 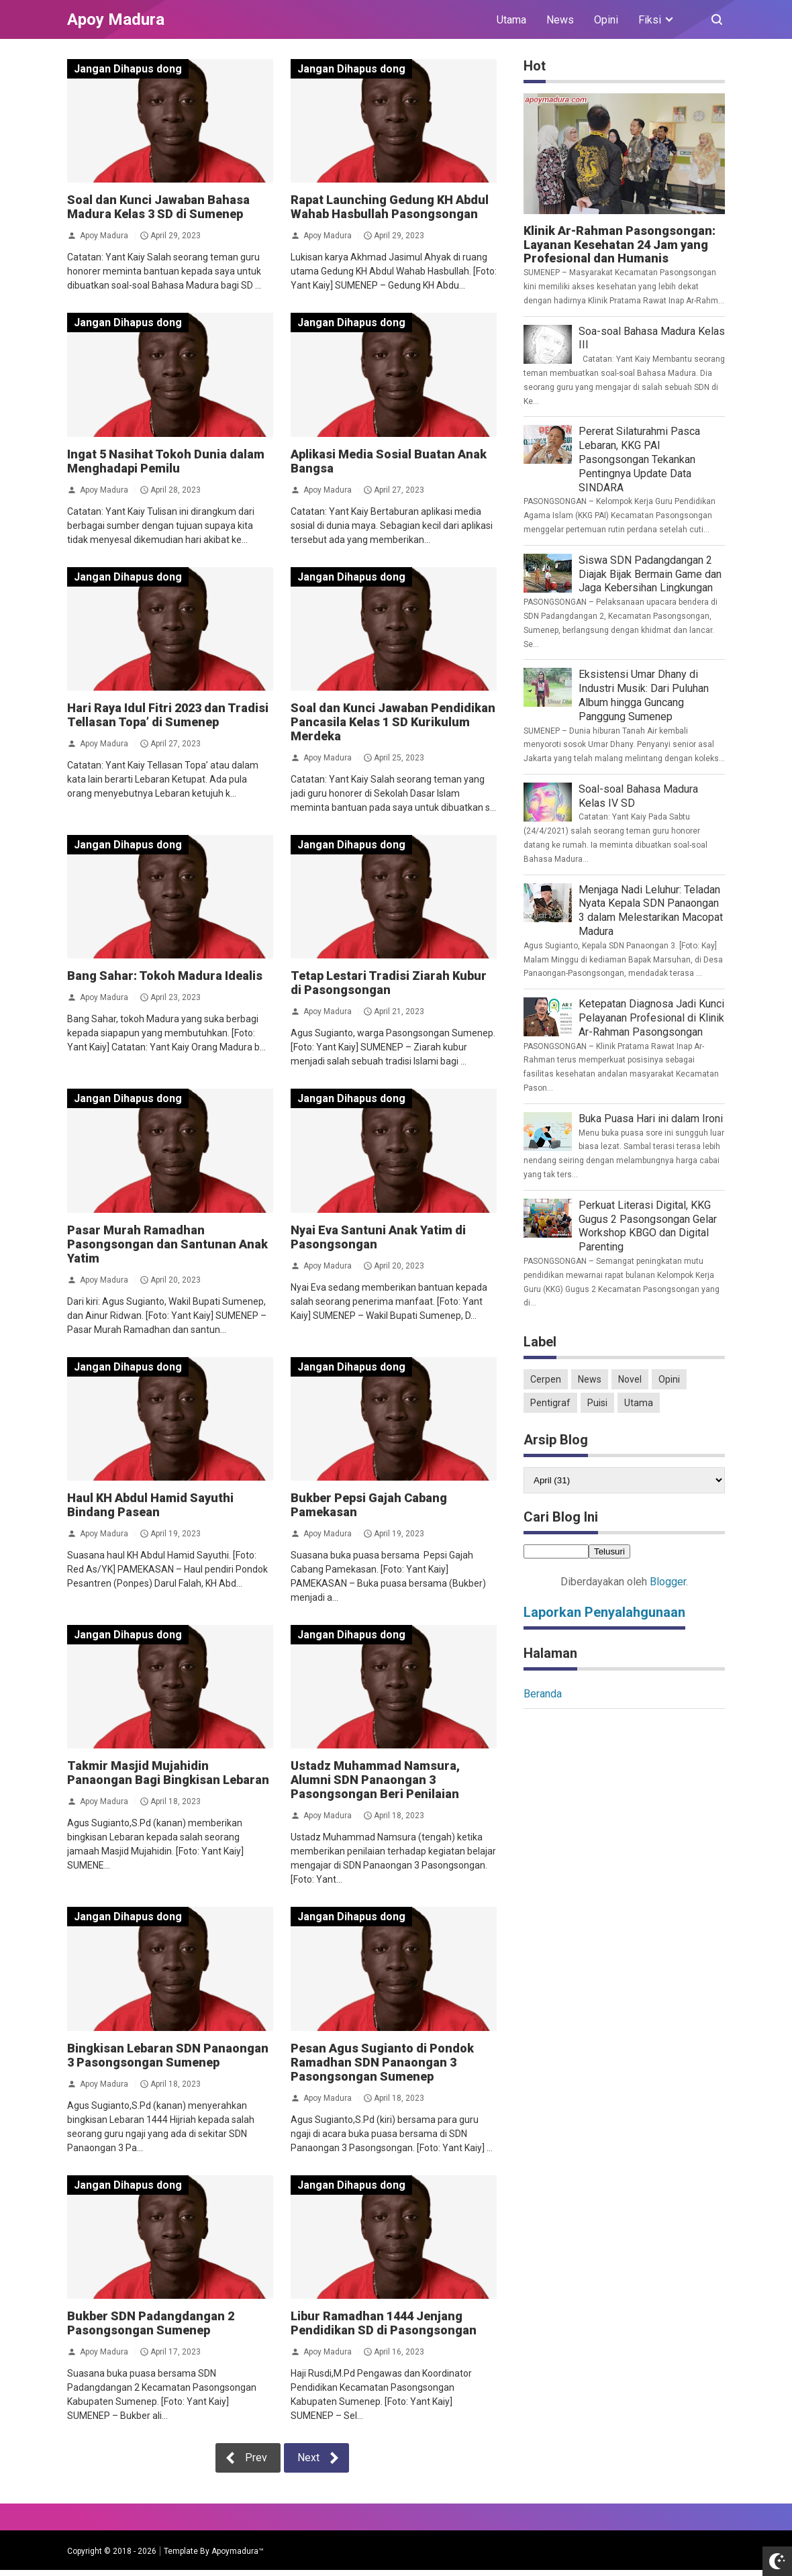 I want to click on Rapat Launching Gedung KH Abdul Wahab Hasbullah Pasongsongan, so click(x=390, y=207).